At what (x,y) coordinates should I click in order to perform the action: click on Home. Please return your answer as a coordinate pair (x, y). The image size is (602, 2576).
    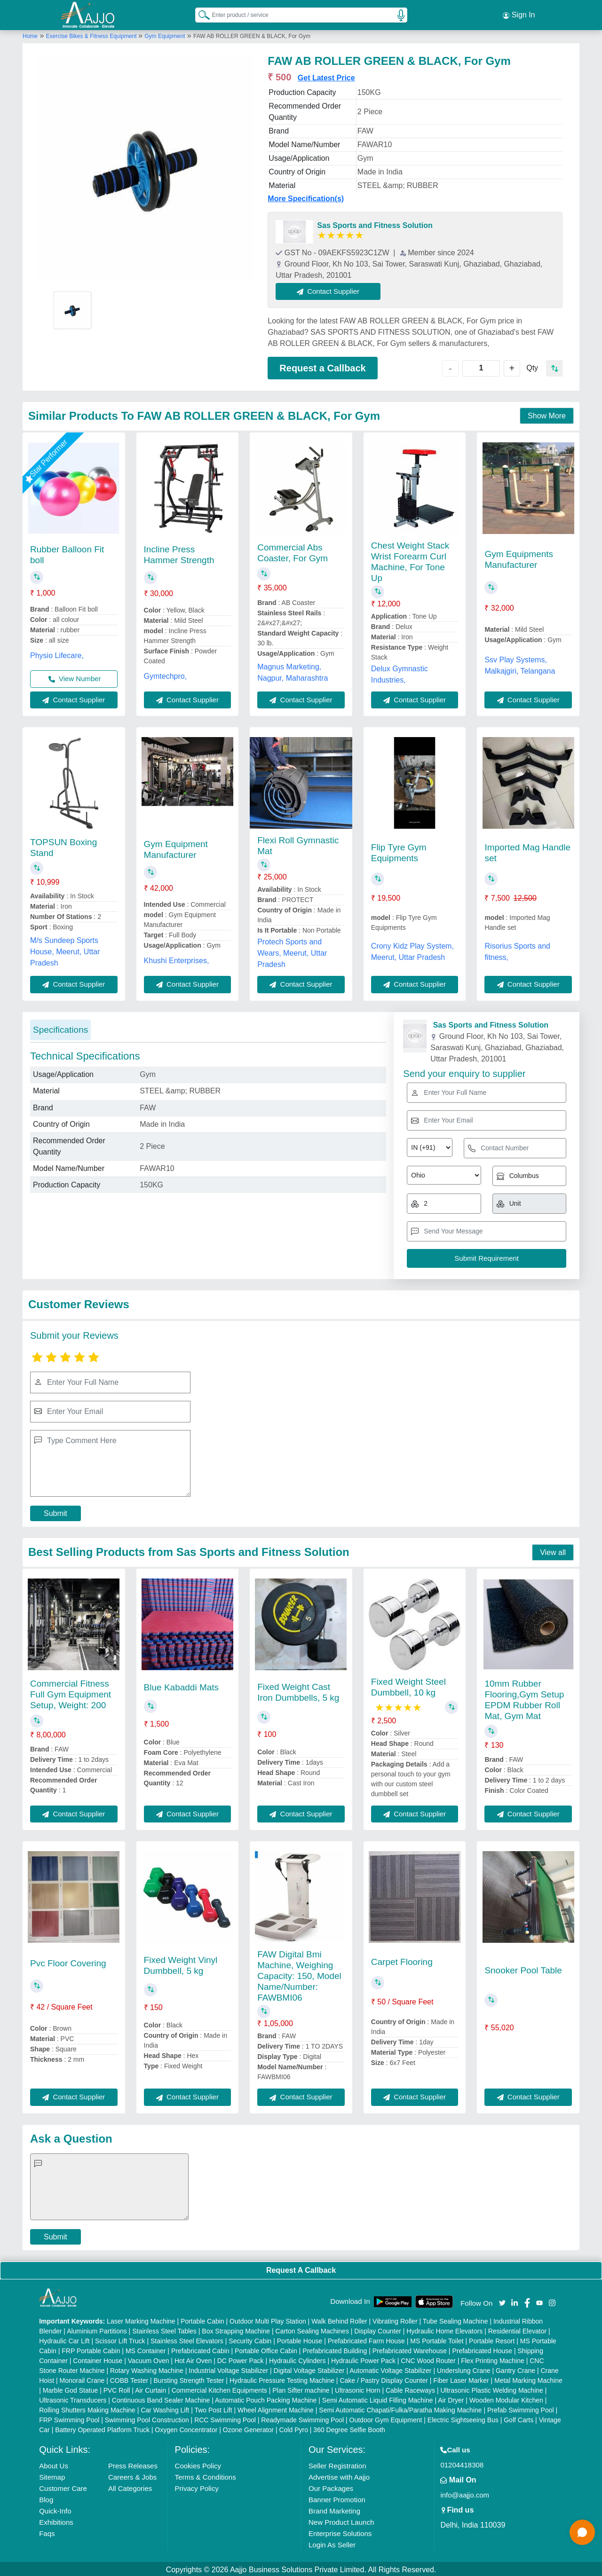
    Looking at the image, I should click on (30, 34).